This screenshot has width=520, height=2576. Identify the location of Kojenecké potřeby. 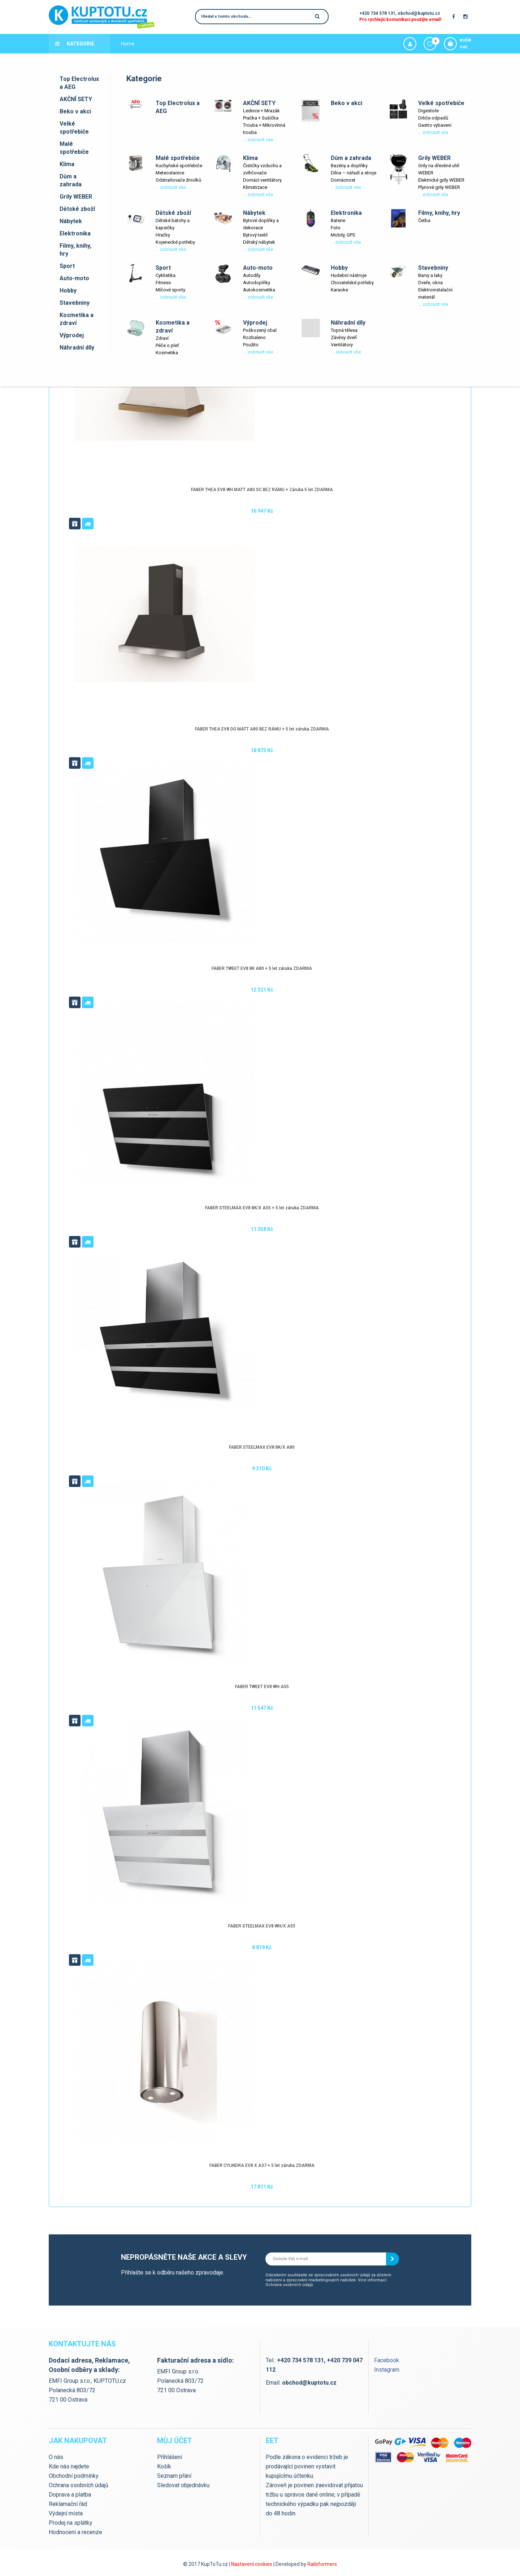
(175, 242).